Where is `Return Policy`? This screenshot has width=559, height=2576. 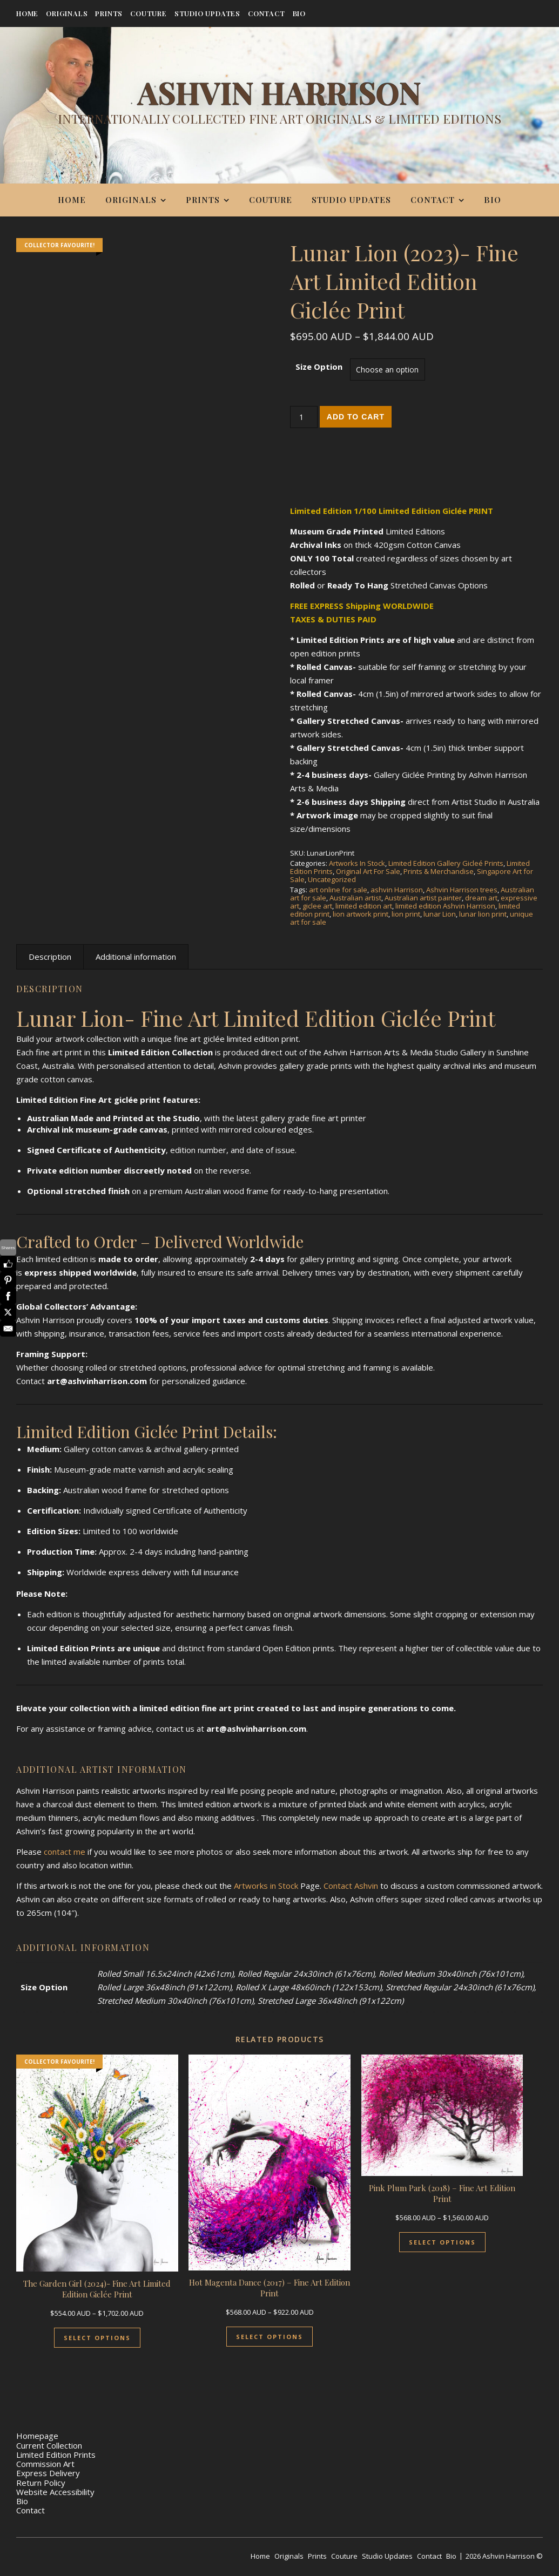 Return Policy is located at coordinates (40, 2482).